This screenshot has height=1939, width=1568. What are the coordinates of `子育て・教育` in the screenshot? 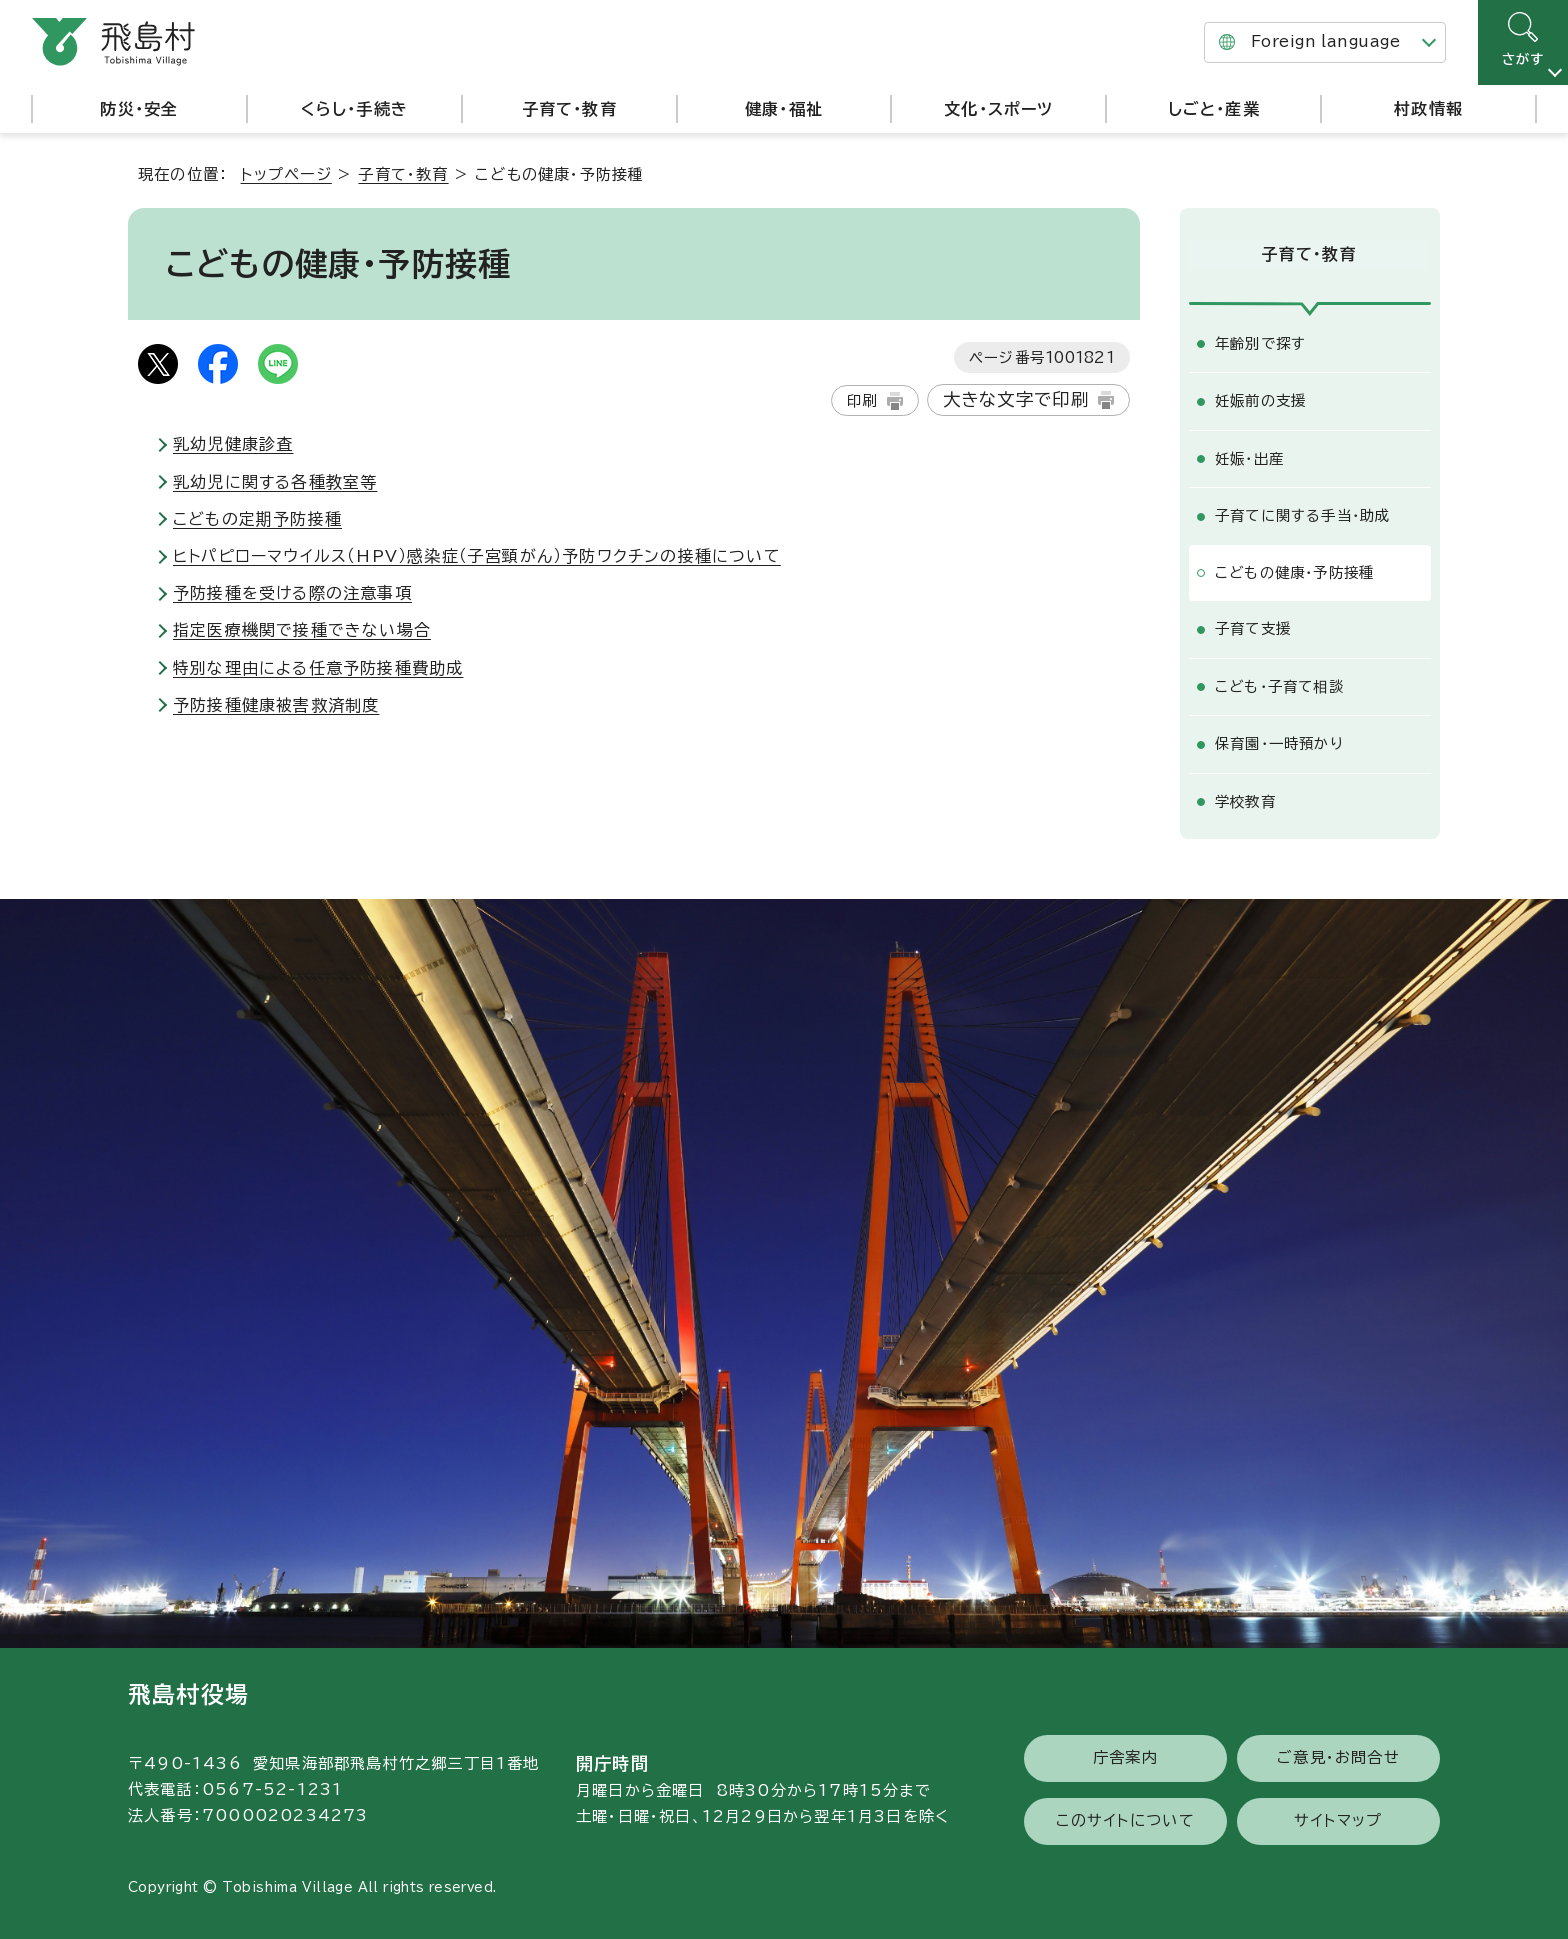 It's located at (569, 109).